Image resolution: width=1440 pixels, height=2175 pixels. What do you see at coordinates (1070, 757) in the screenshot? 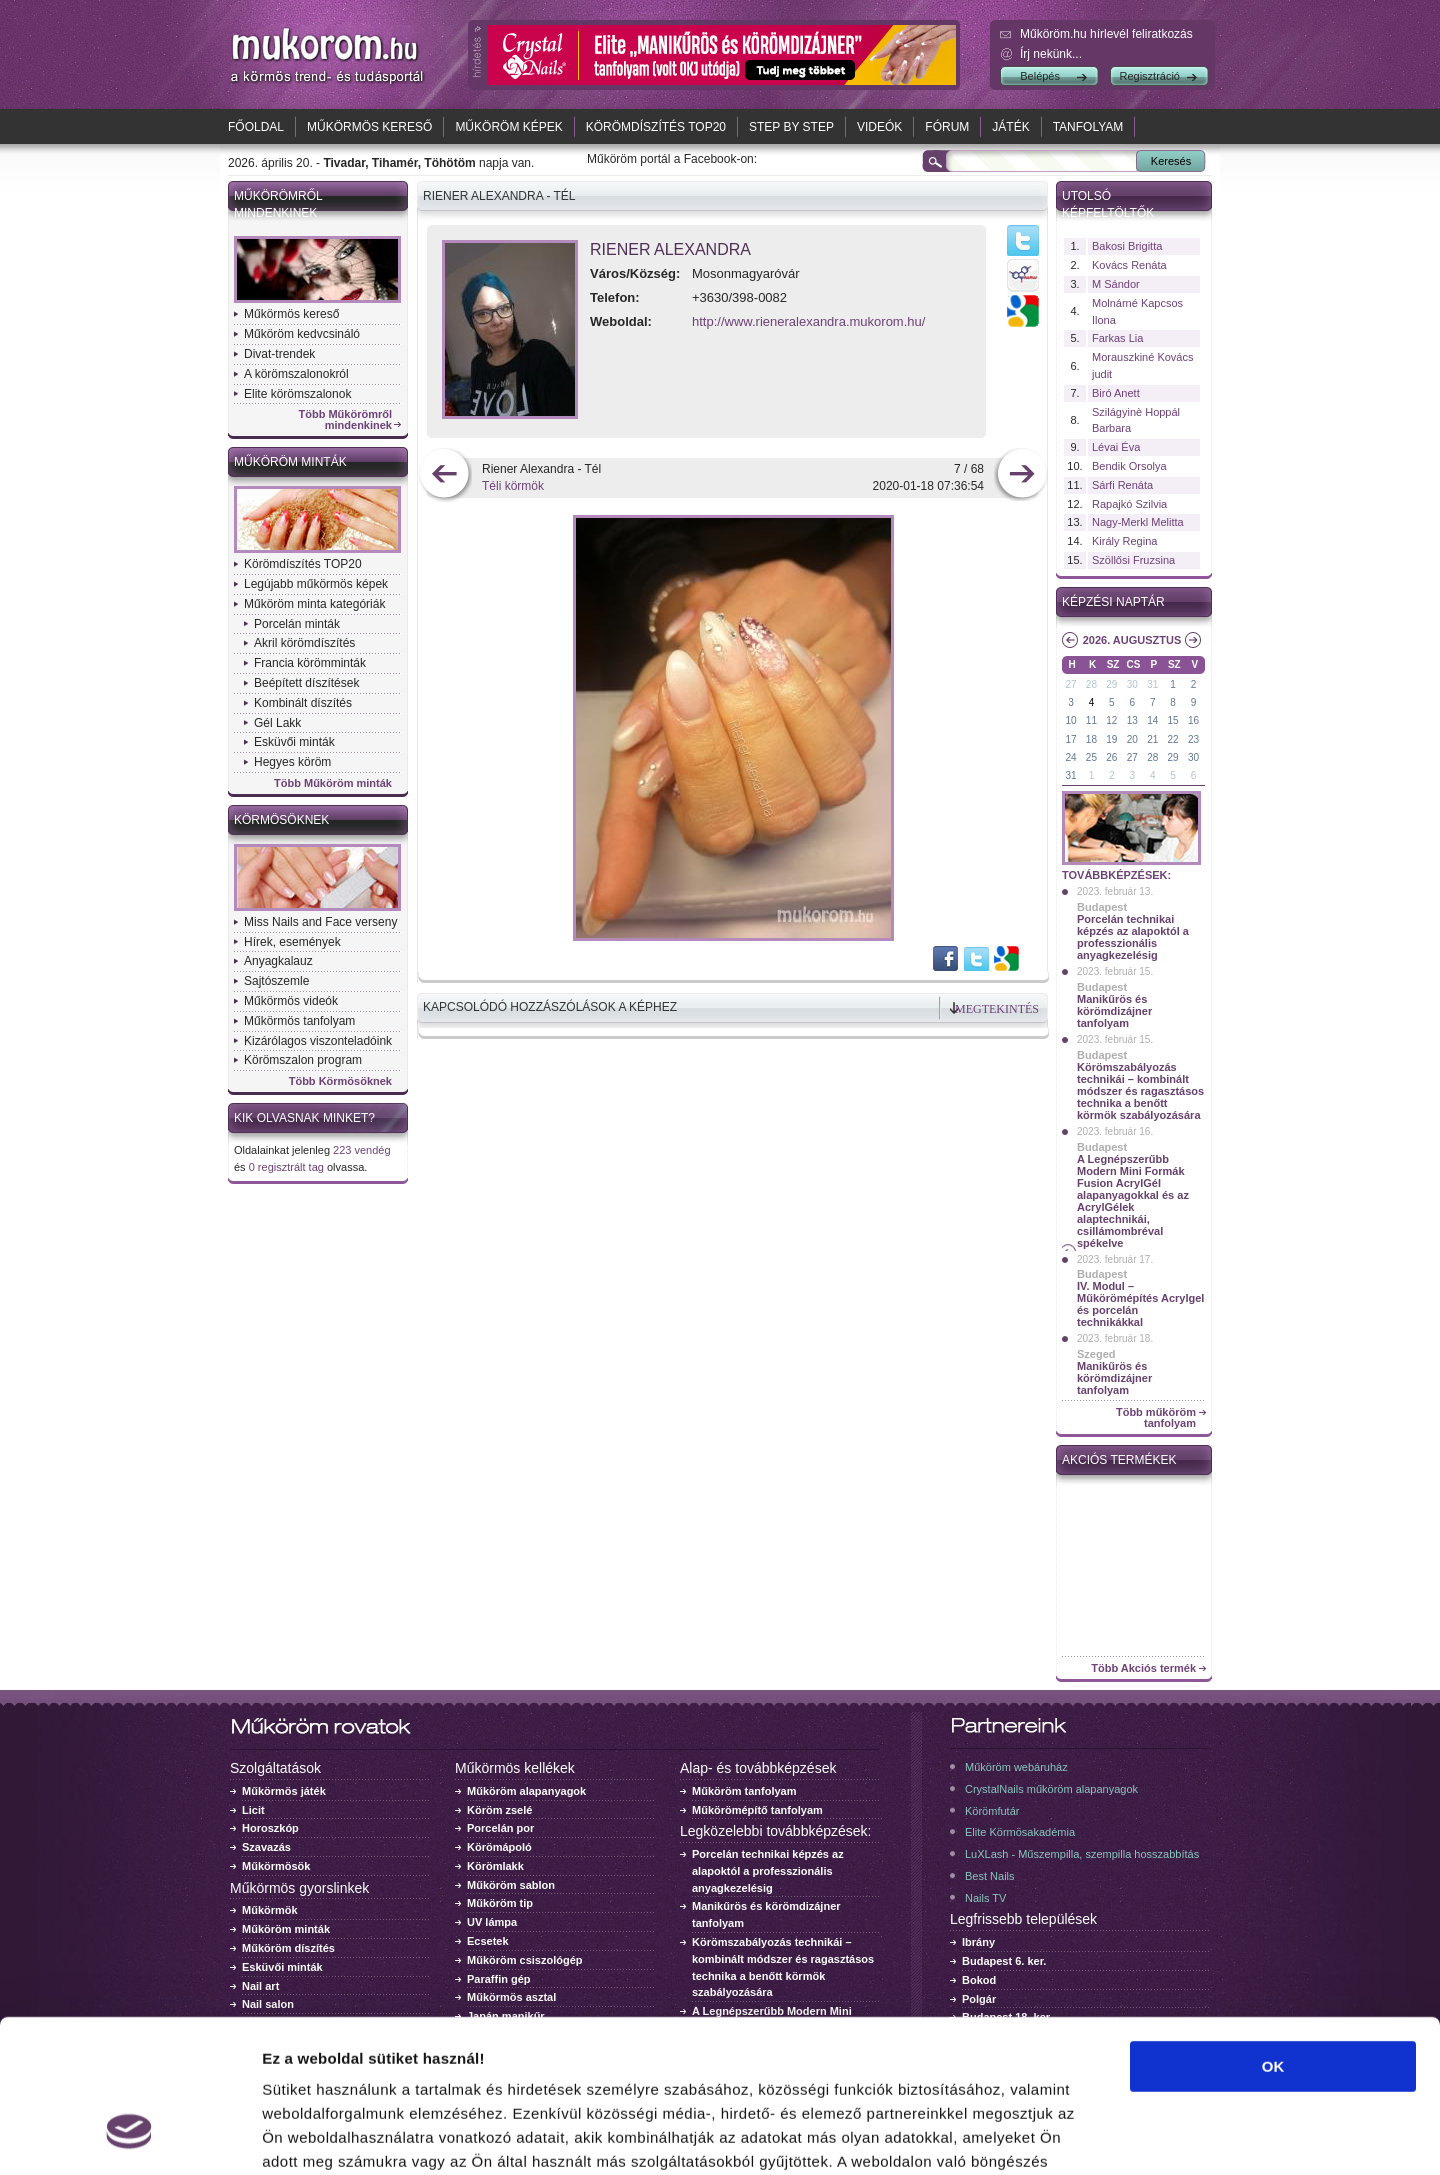
I see `24` at bounding box center [1070, 757].